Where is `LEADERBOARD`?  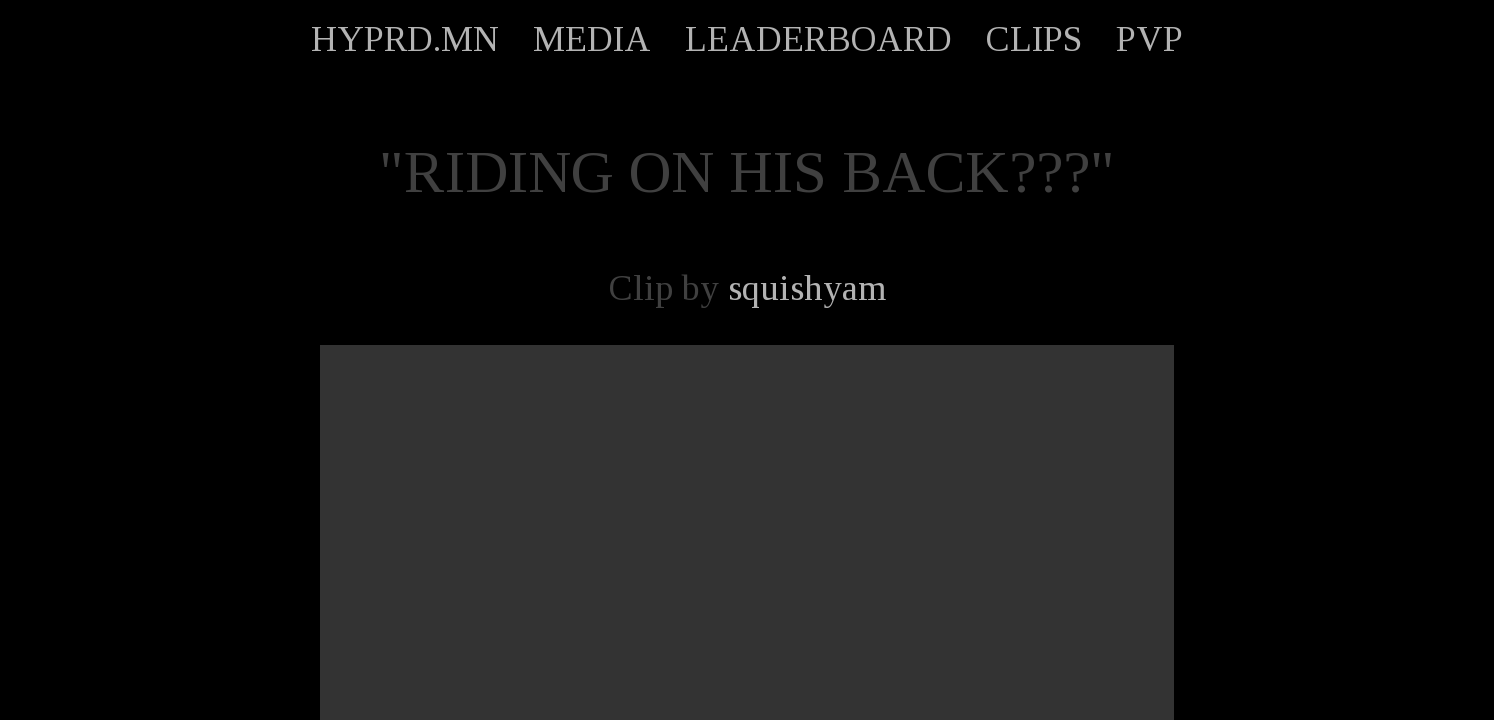 LEADERBOARD is located at coordinates (818, 39).